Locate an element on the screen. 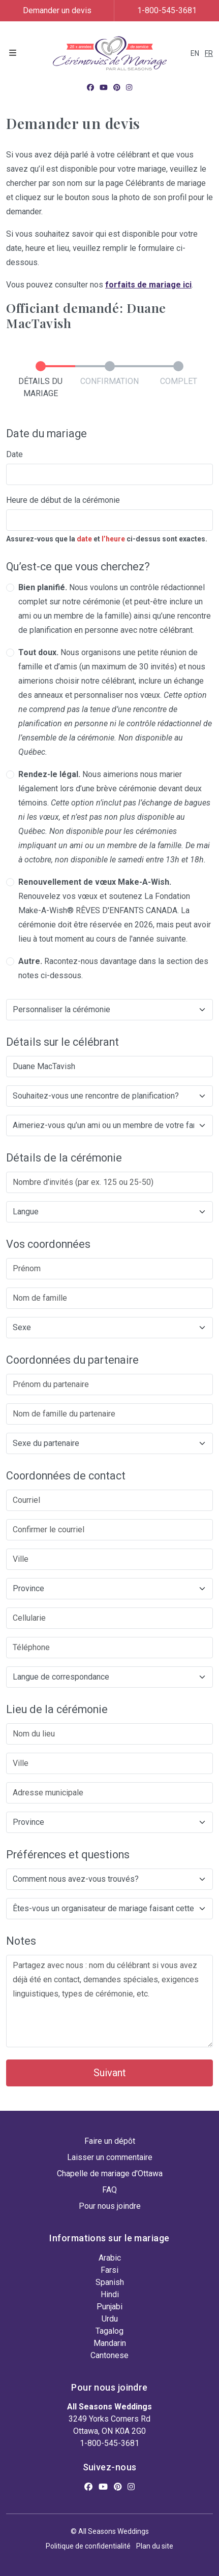  [Êtes-vous un organisateur de mariage faisant cette demande?] is located at coordinates (109, 1908).